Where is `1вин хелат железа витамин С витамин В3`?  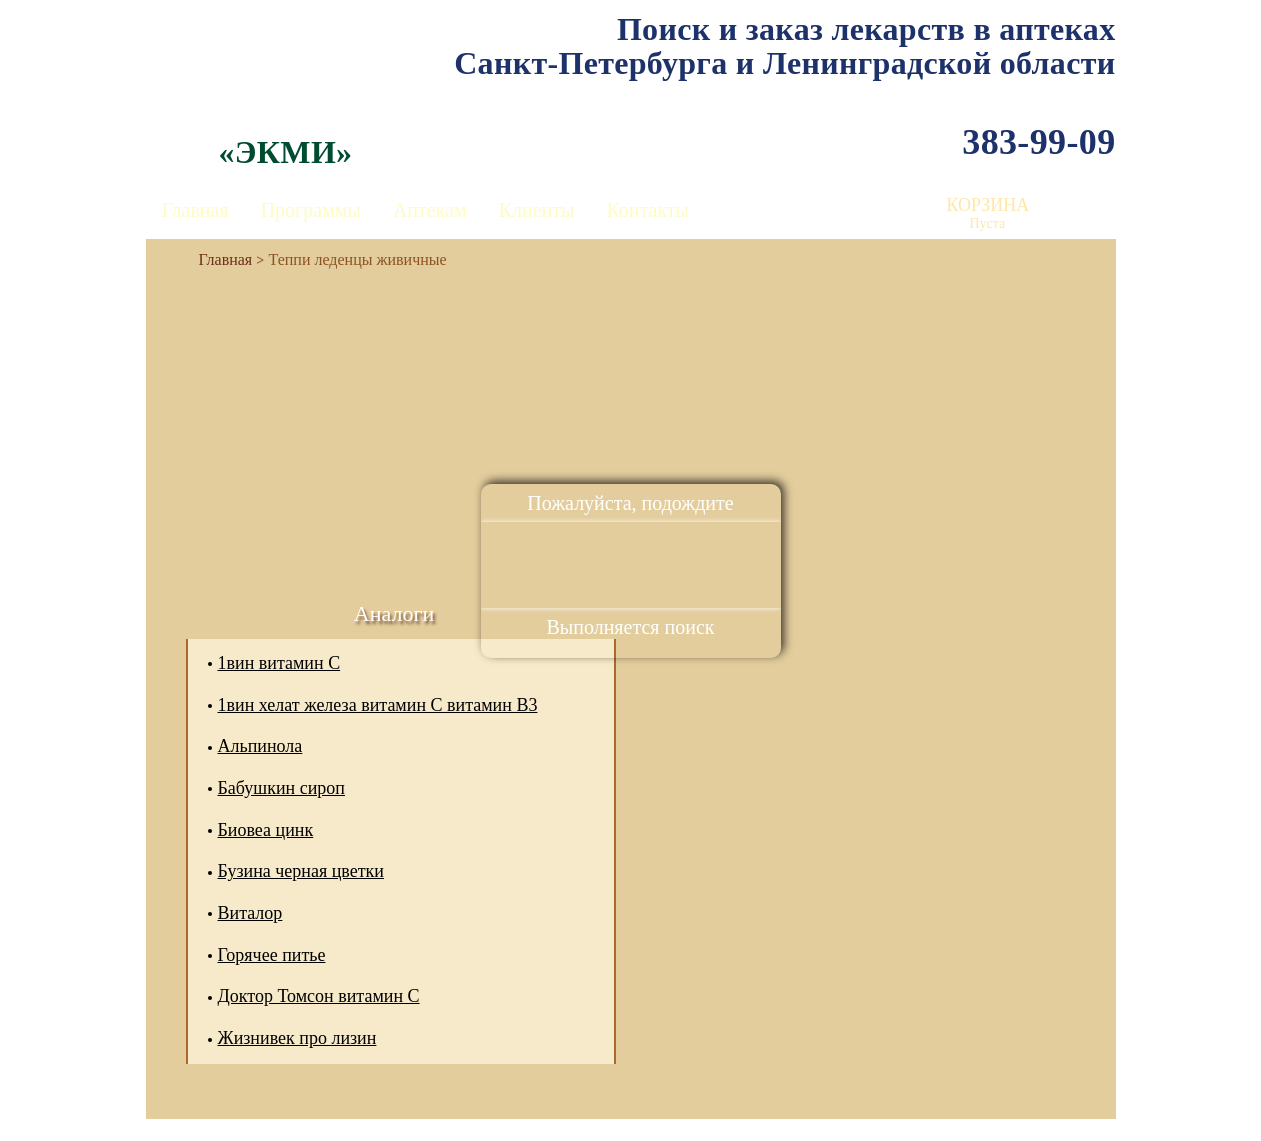
1вин хелат железа витамин С витамин В3 is located at coordinates (378, 705).